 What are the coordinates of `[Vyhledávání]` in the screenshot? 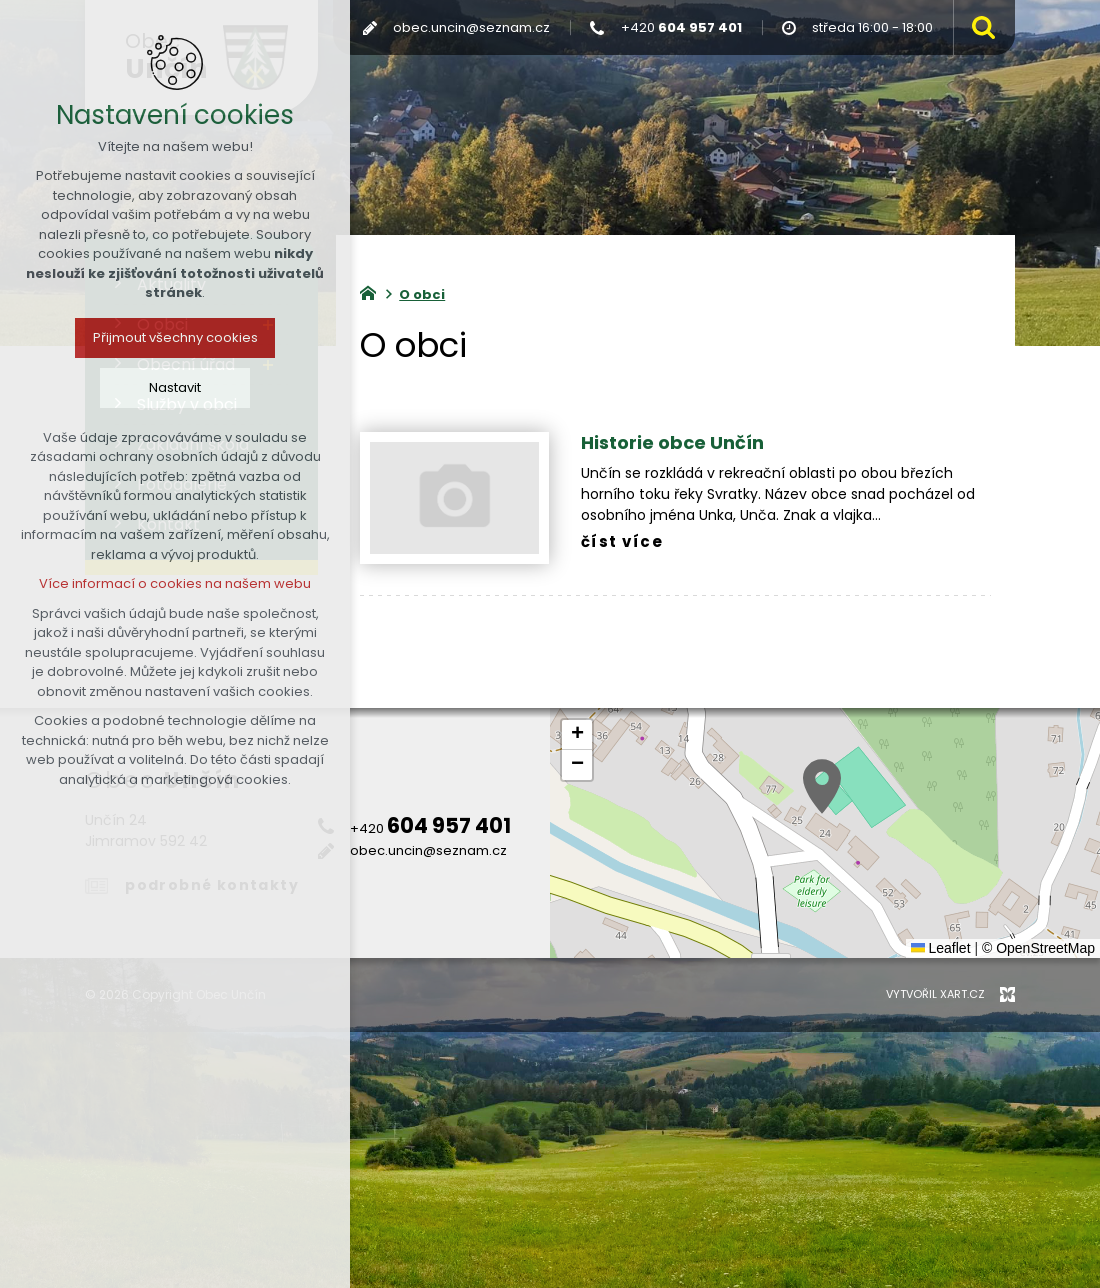 It's located at (979, 27).